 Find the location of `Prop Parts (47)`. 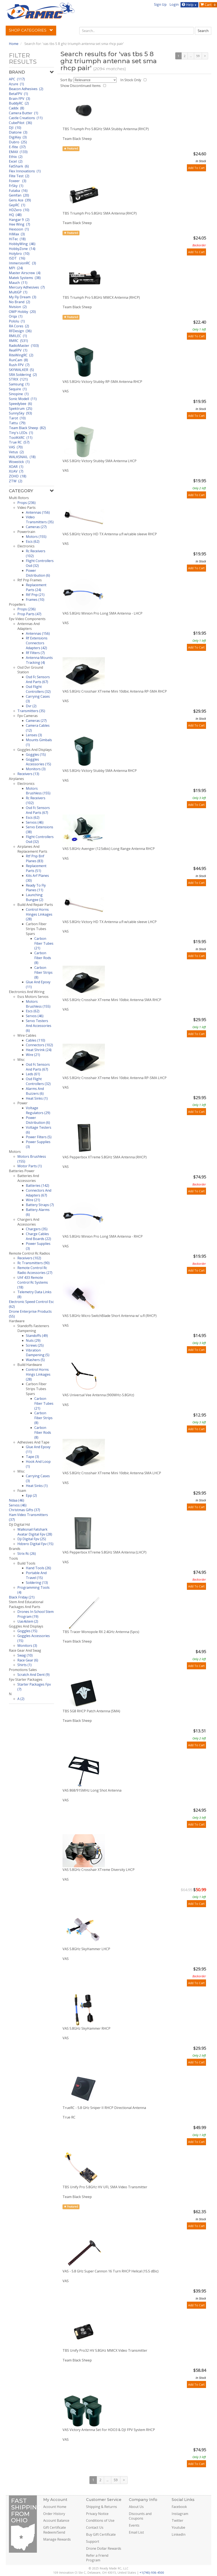

Prop Parts (47) is located at coordinates (29, 614).